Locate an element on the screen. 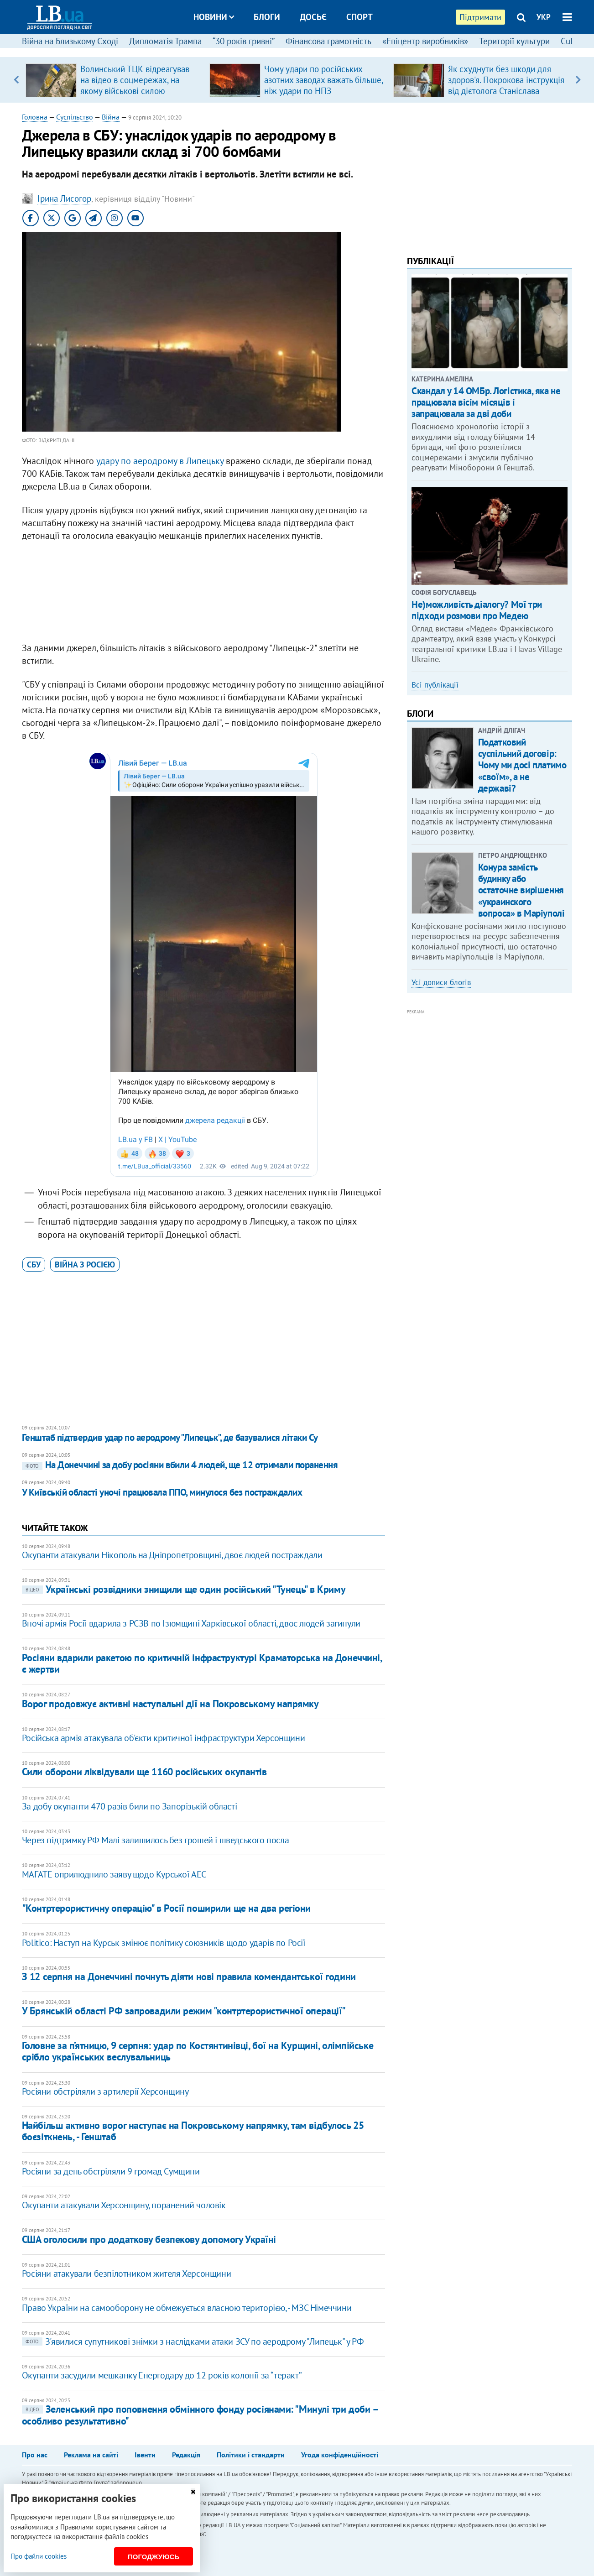 The height and width of the screenshot is (2576, 594). Генштаб підтвердив удар по аеродрому "Липецьк", де базувалися літаки Су is located at coordinates (170, 1437).